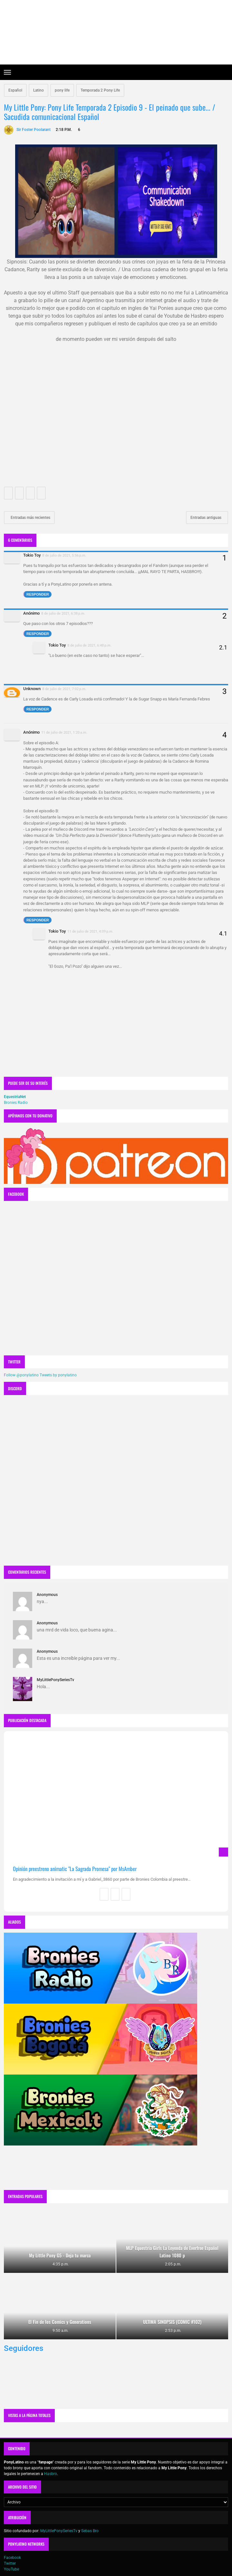 The width and height of the screenshot is (232, 2576). I want to click on Opinión preestreno animatic "La Sagrada Promesa" por MsAmber, so click(75, 1869).